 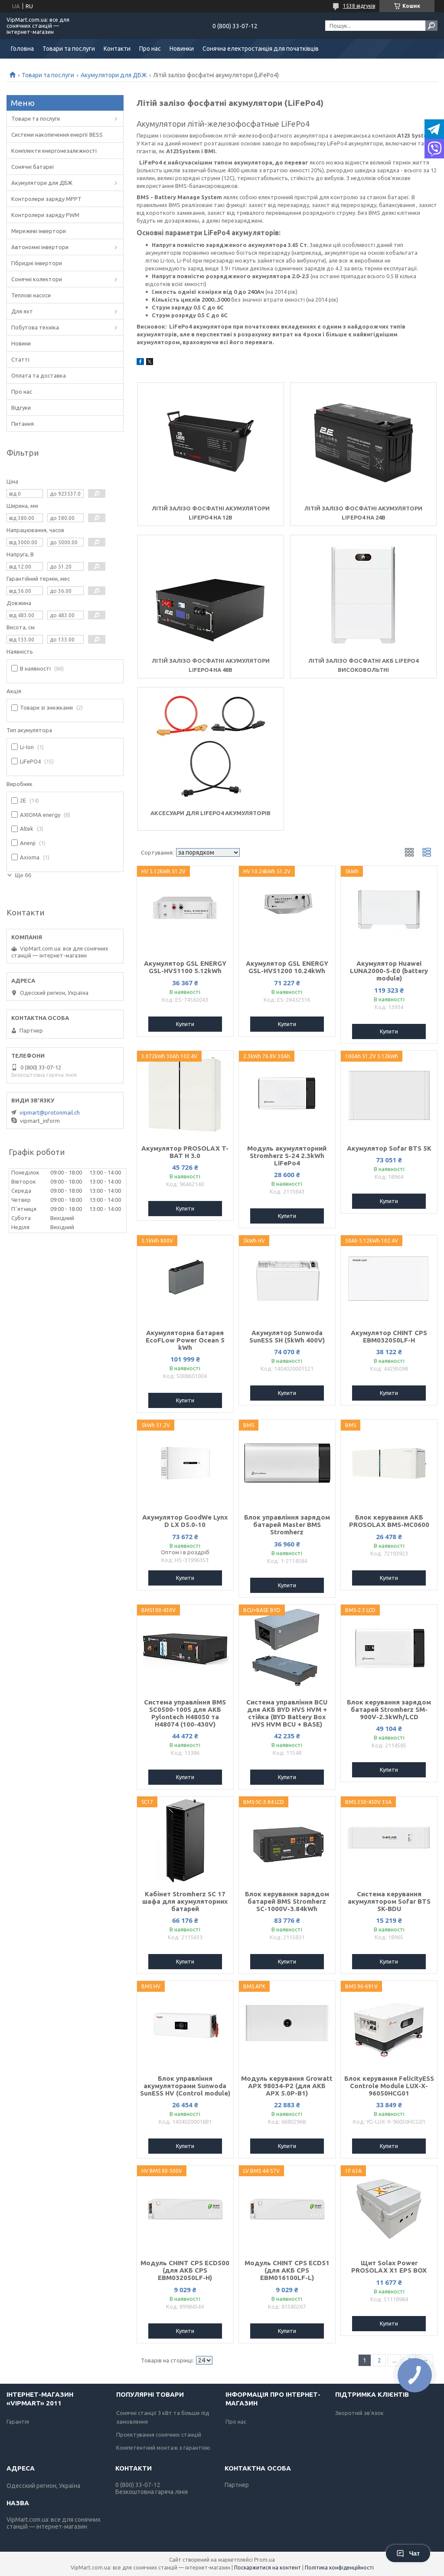 What do you see at coordinates (21, 343) in the screenshot?
I see `Новини` at bounding box center [21, 343].